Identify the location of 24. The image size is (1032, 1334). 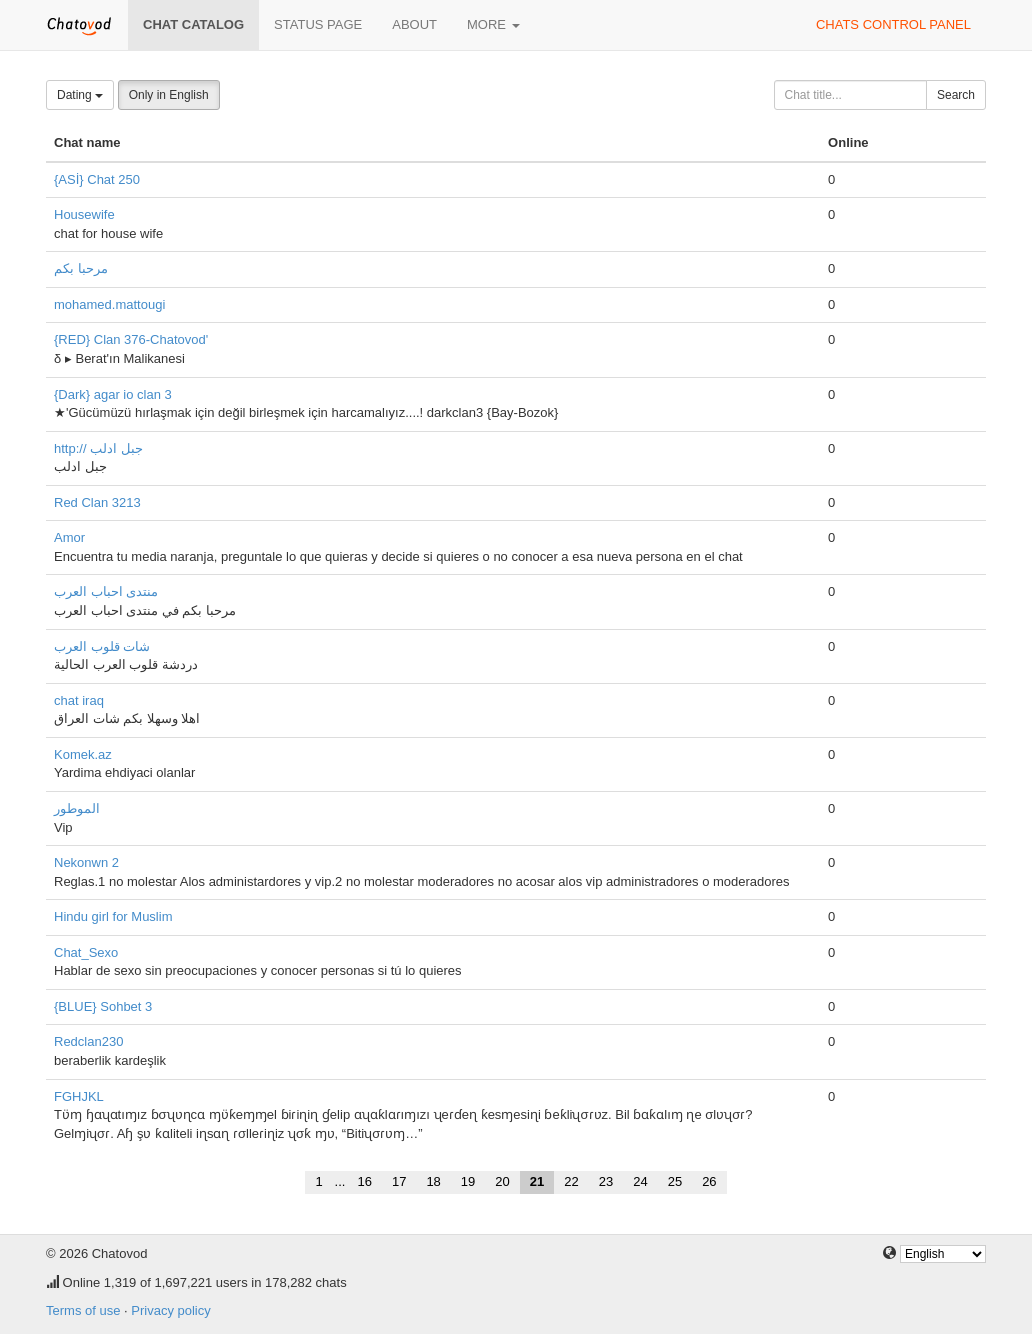
(640, 1181).